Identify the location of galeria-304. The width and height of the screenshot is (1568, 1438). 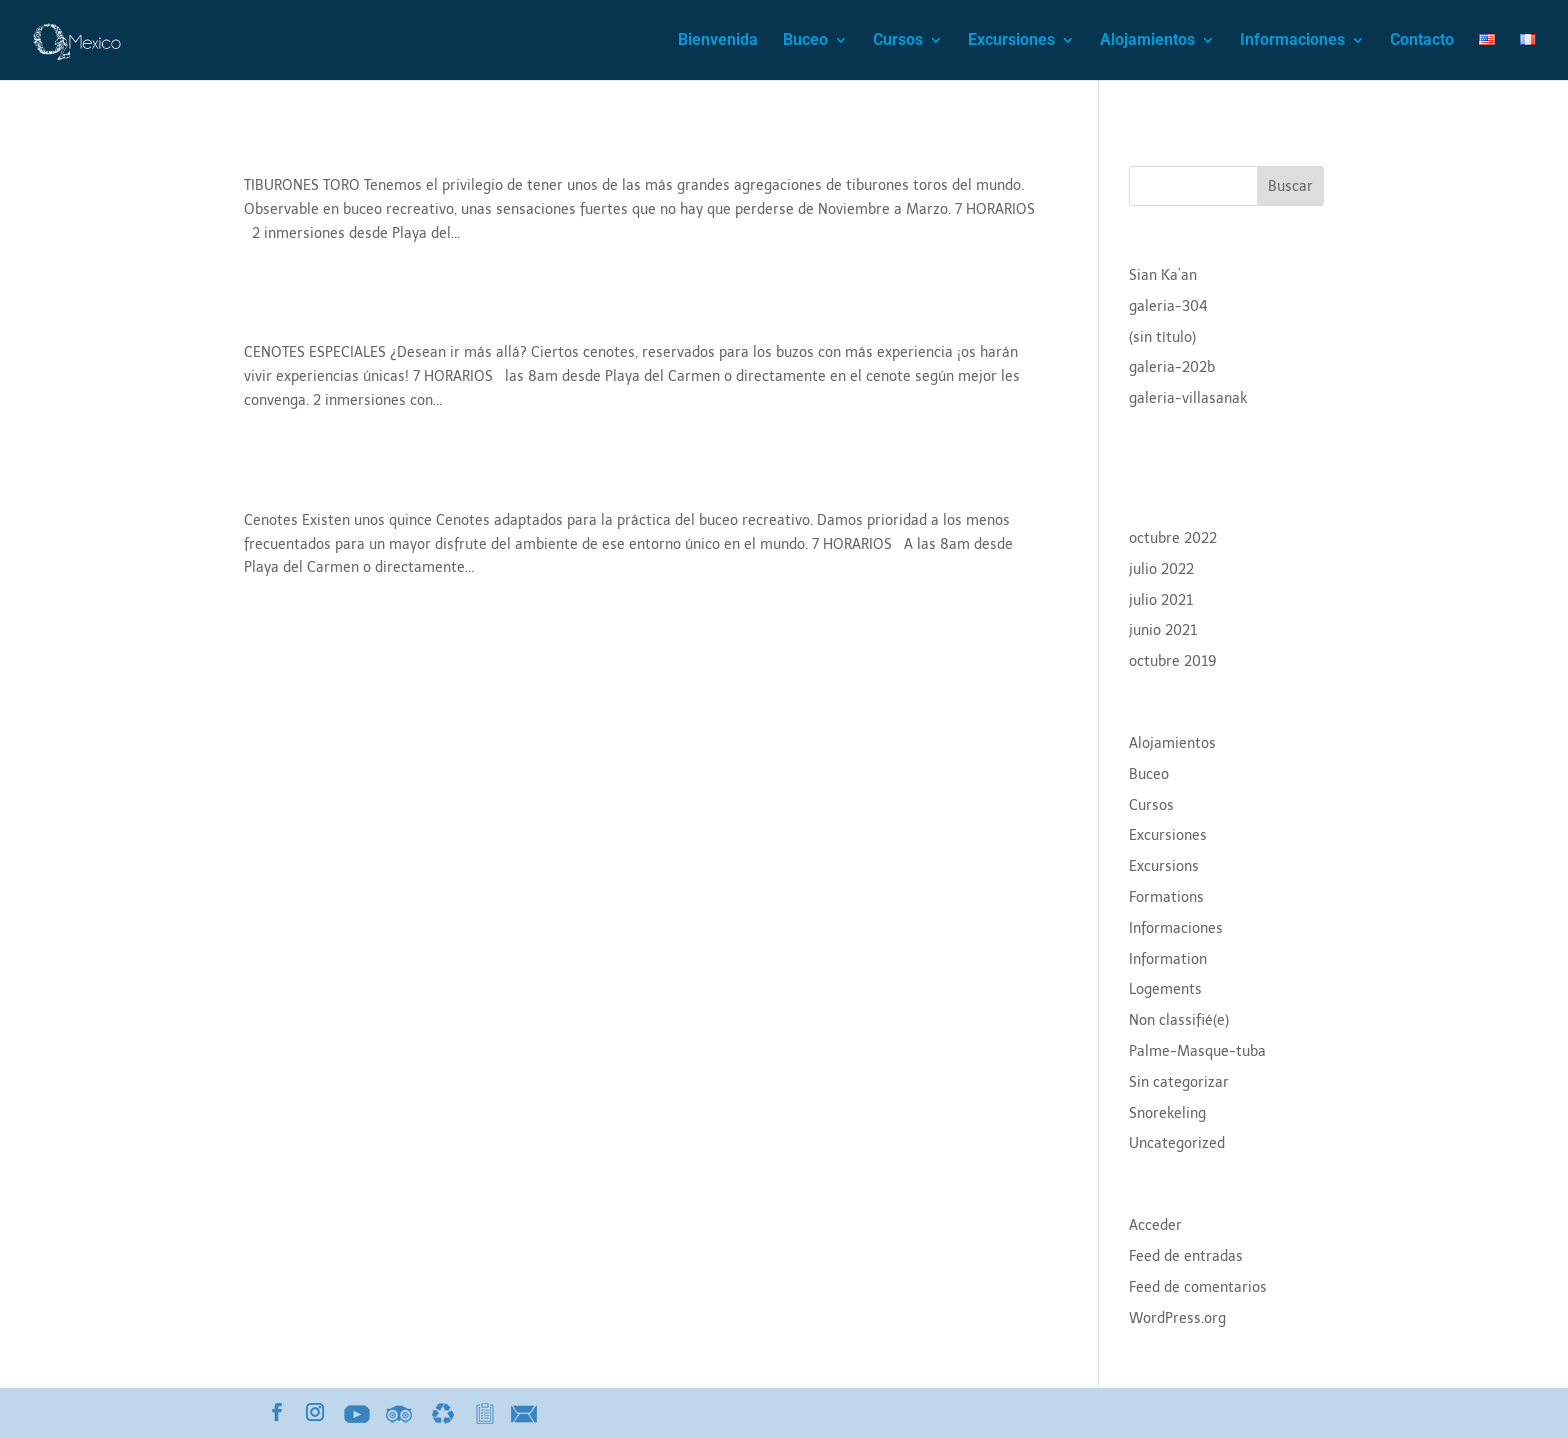
(1168, 306).